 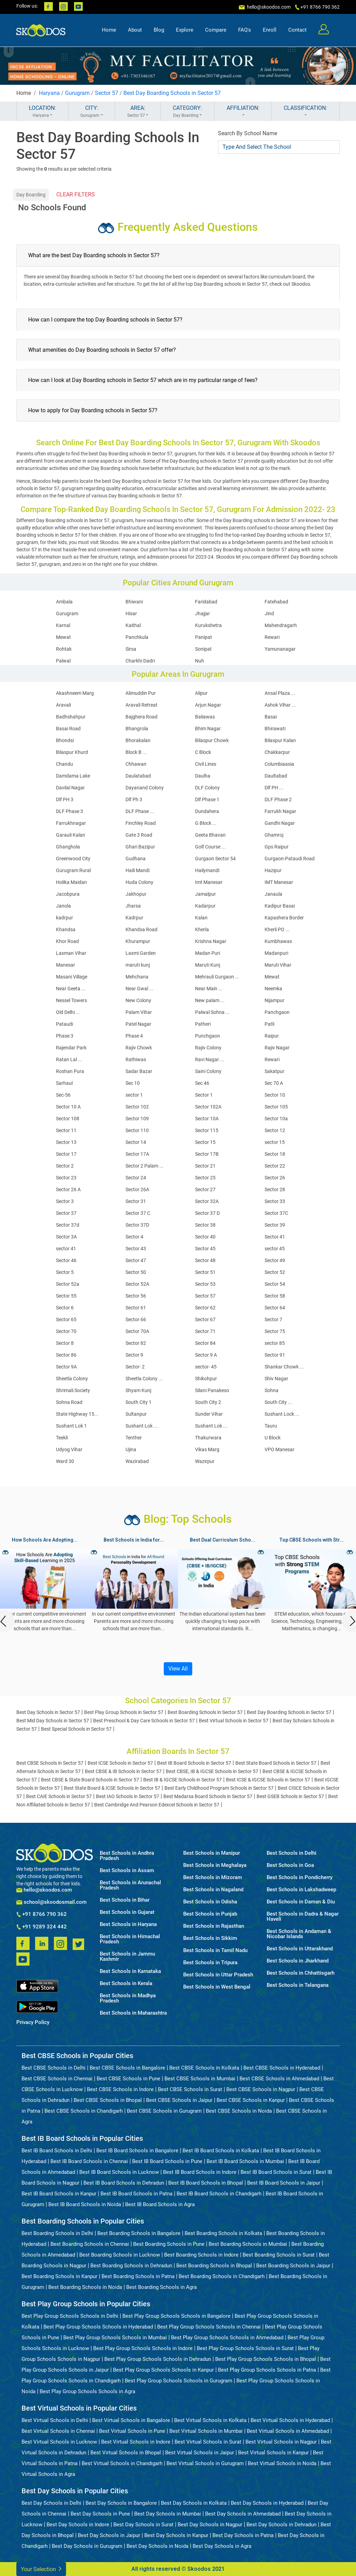 What do you see at coordinates (275, 1331) in the screenshot?
I see `Sector 75` at bounding box center [275, 1331].